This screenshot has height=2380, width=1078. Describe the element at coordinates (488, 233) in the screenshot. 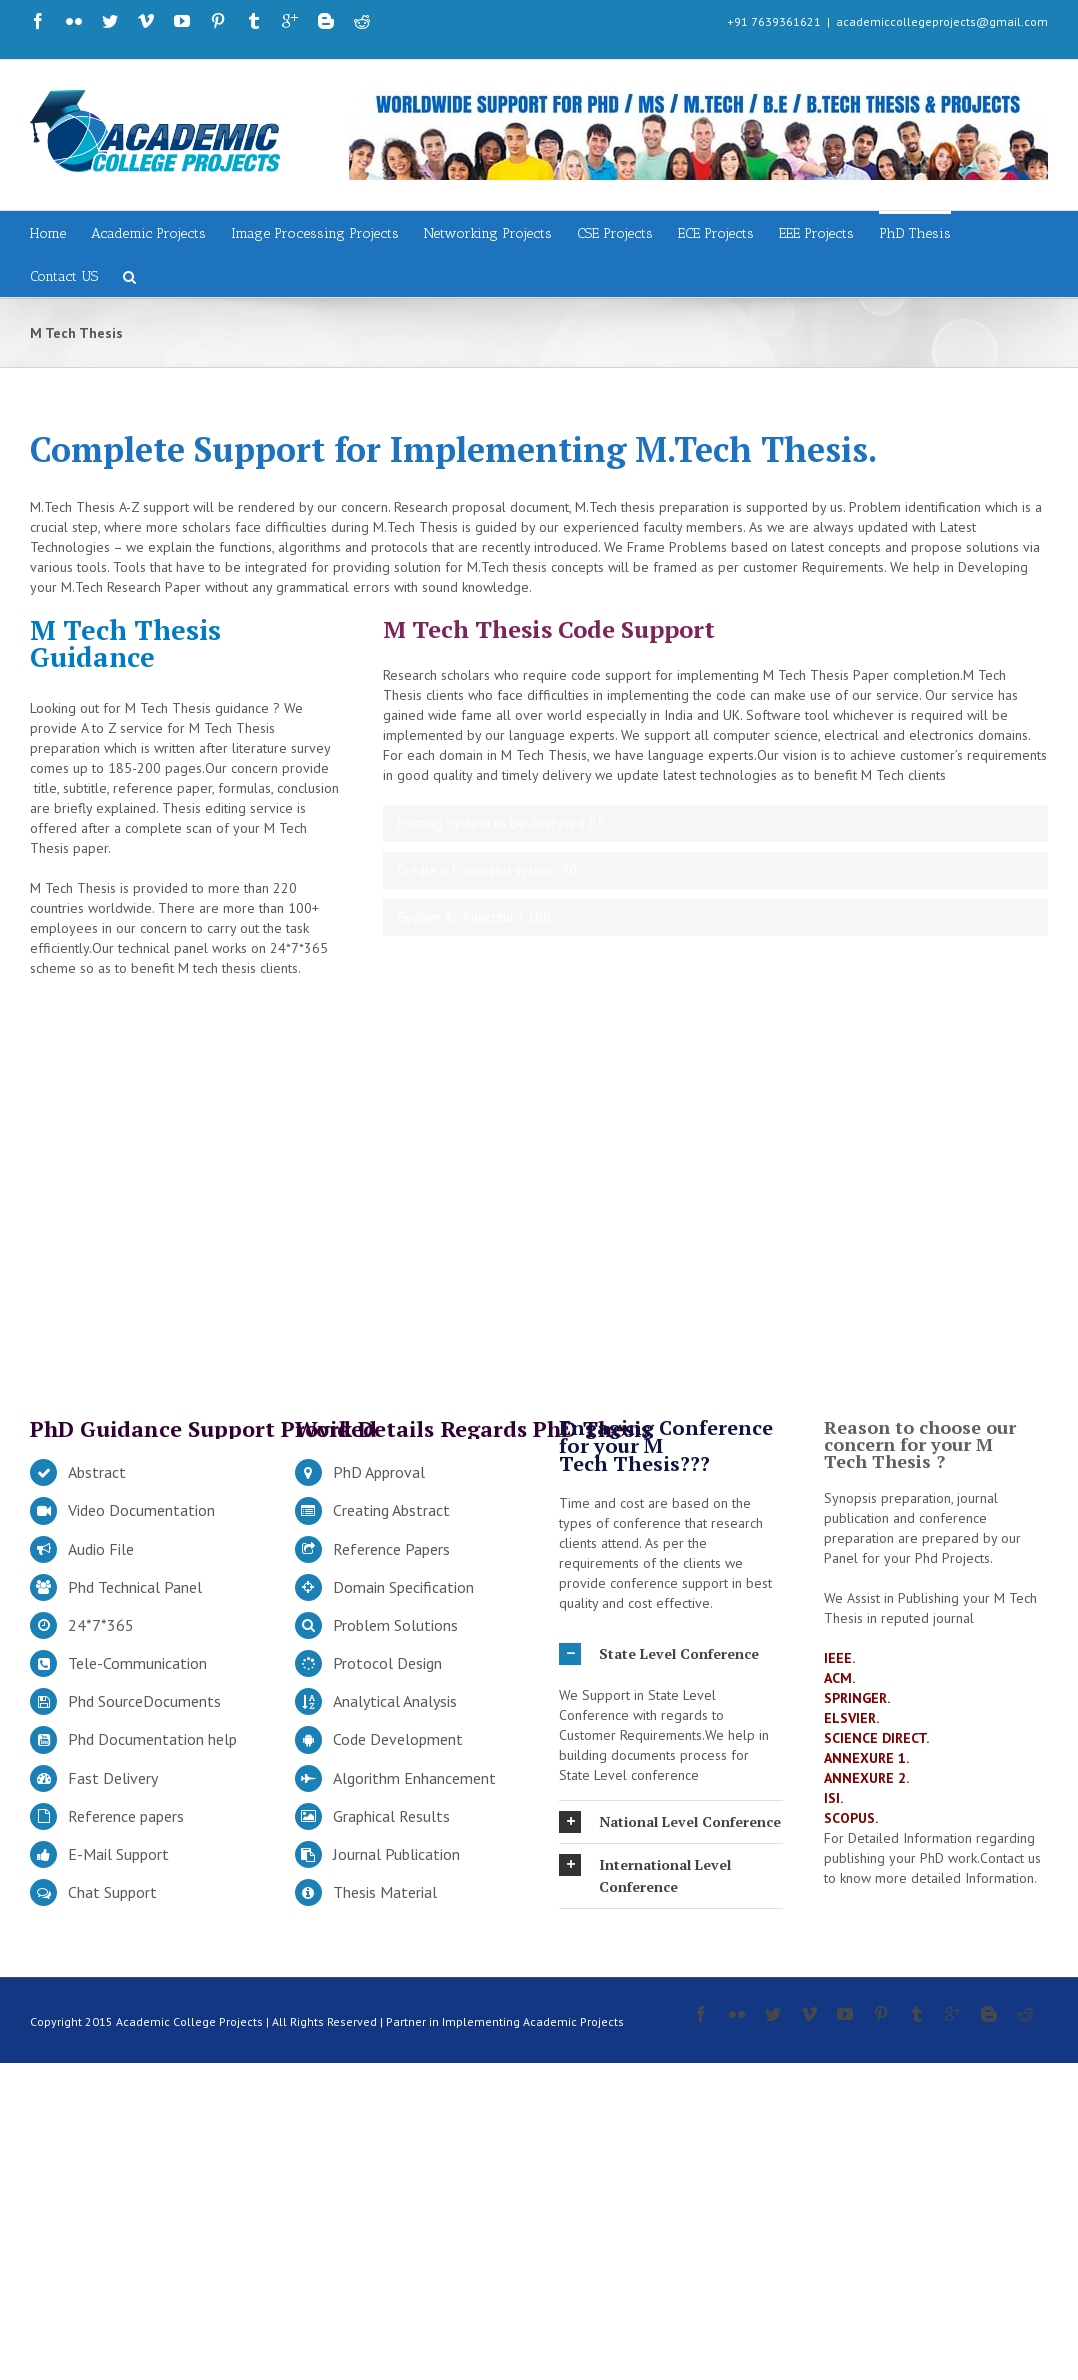

I see `Networking Projects` at that location.